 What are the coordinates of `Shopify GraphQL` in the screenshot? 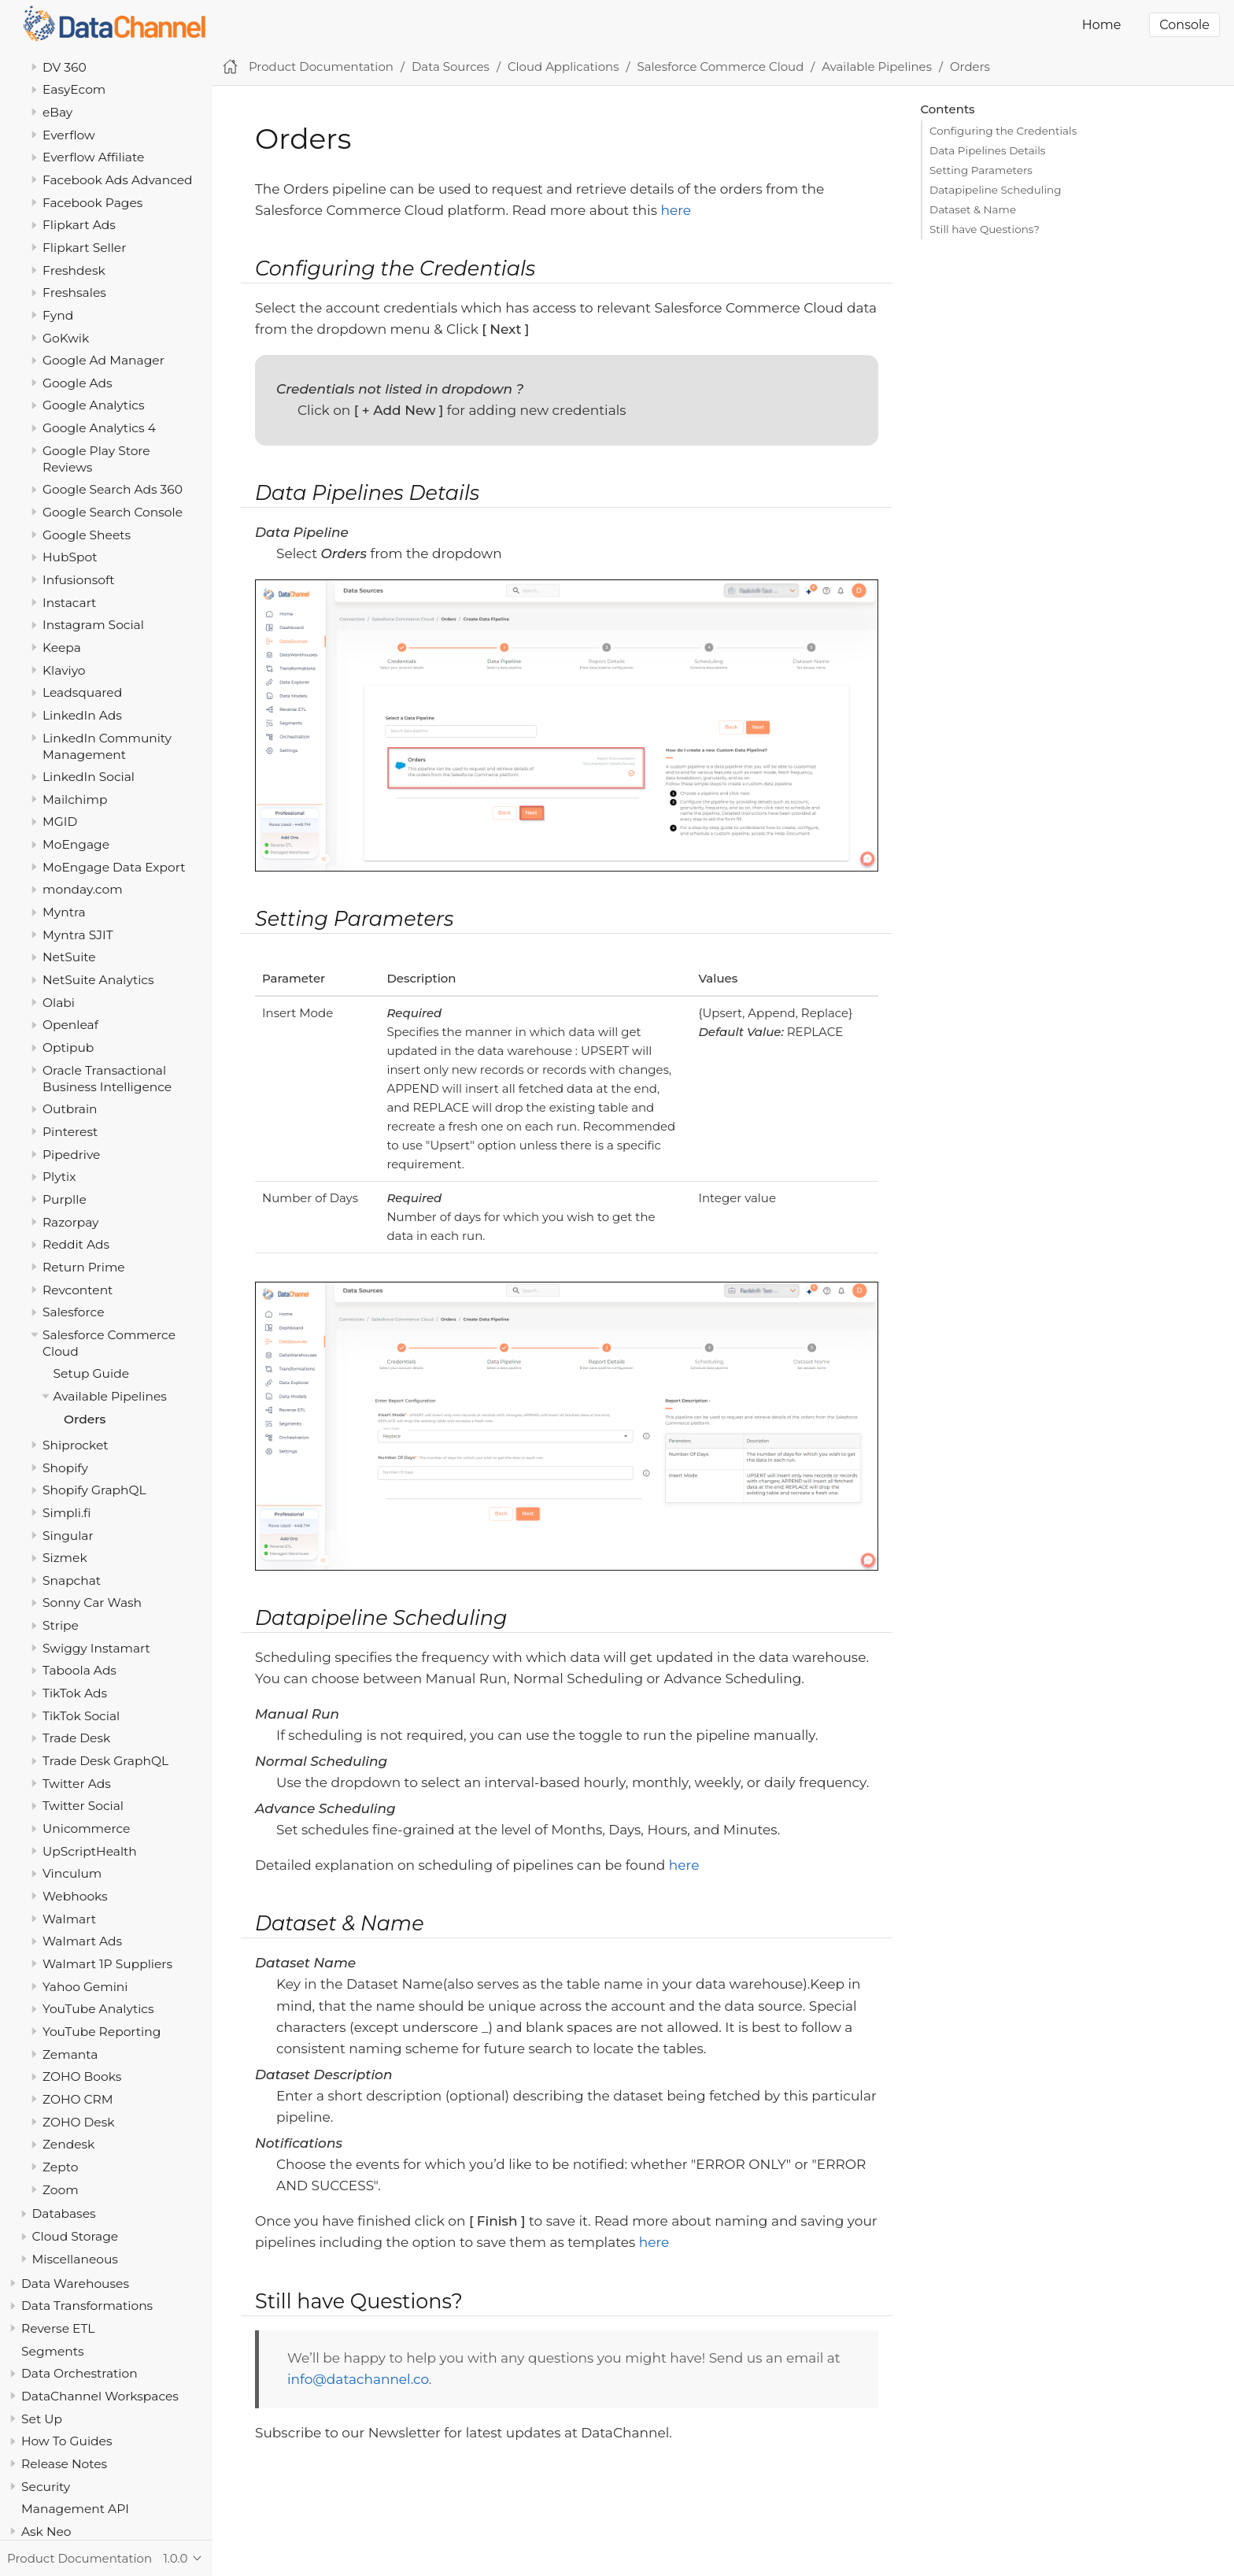 It's located at (94, 1489).